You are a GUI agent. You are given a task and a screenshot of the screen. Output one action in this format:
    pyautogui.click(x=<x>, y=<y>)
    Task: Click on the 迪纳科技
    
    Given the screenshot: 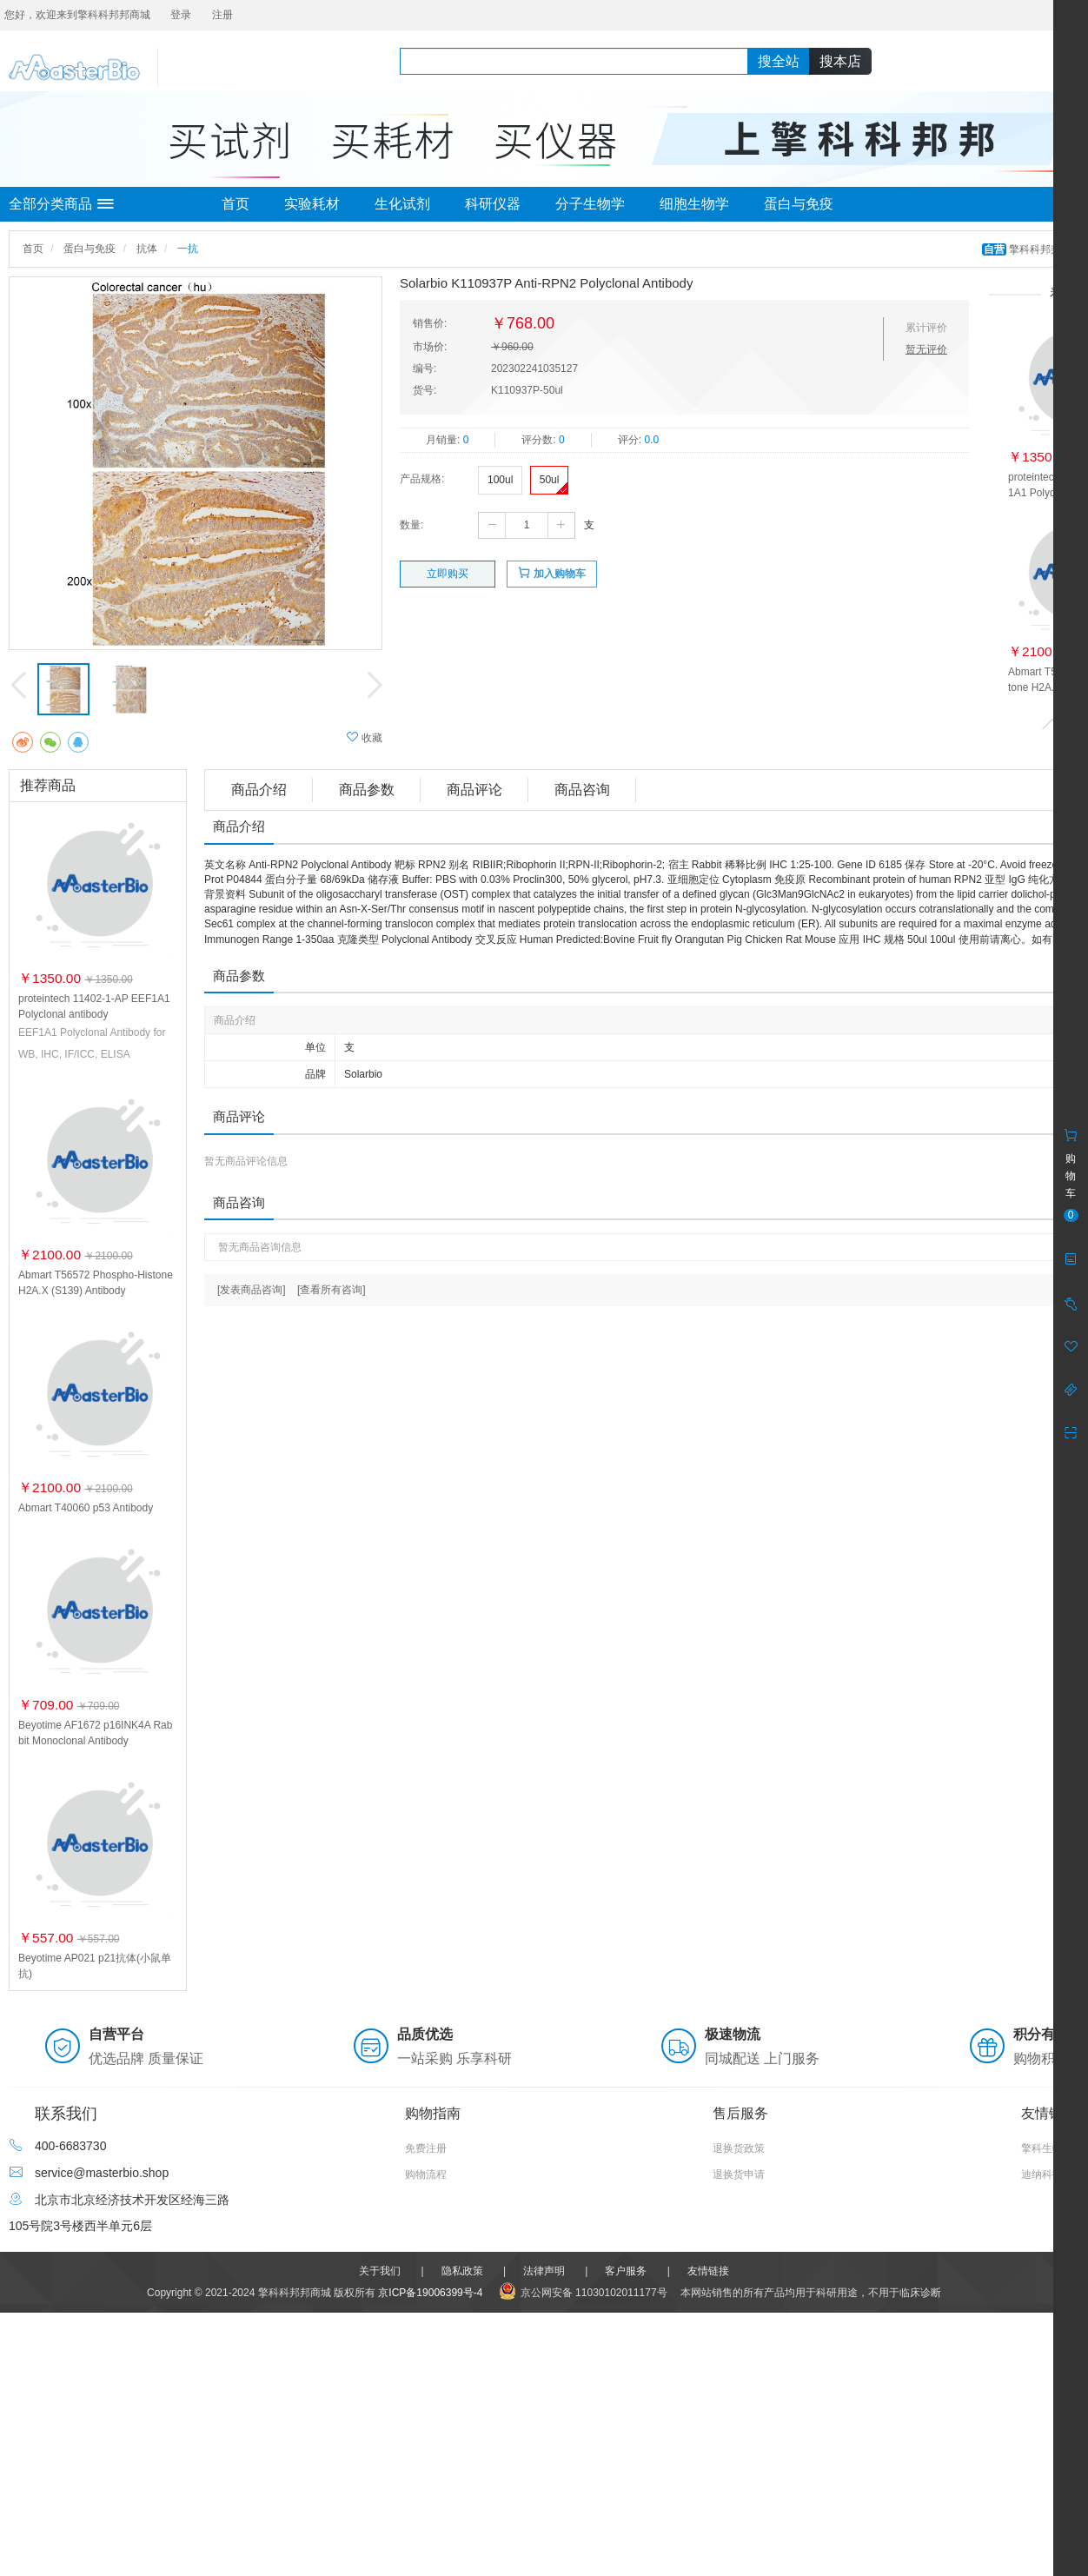 What is the action you would take?
    pyautogui.click(x=1042, y=2174)
    